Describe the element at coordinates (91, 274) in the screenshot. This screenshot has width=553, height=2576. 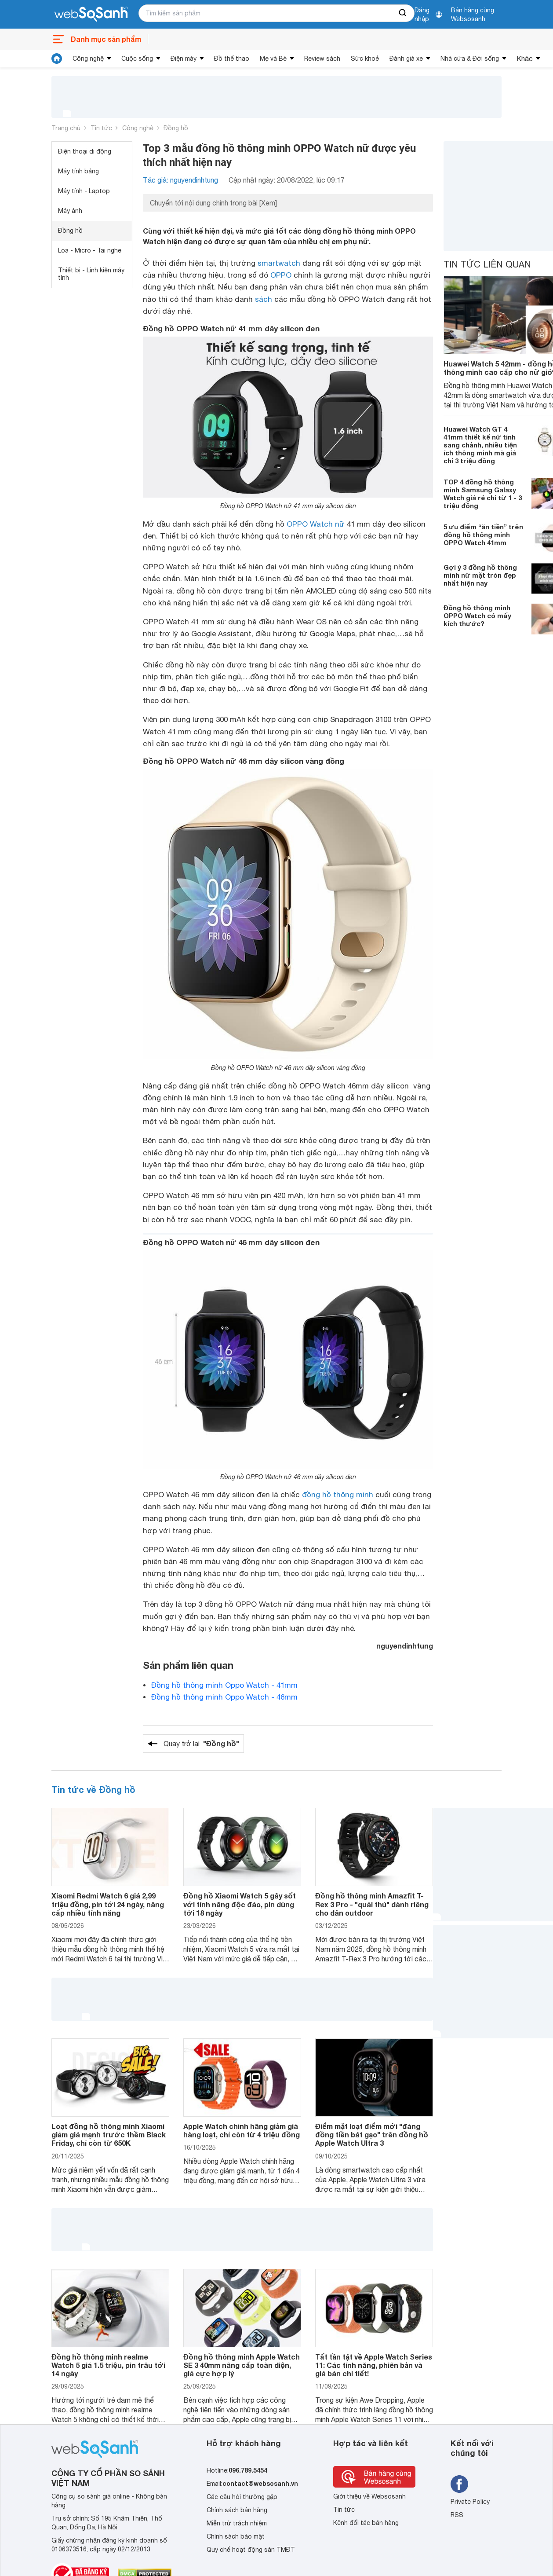
I see `Thiết bị - Linh kiện máy tính` at that location.